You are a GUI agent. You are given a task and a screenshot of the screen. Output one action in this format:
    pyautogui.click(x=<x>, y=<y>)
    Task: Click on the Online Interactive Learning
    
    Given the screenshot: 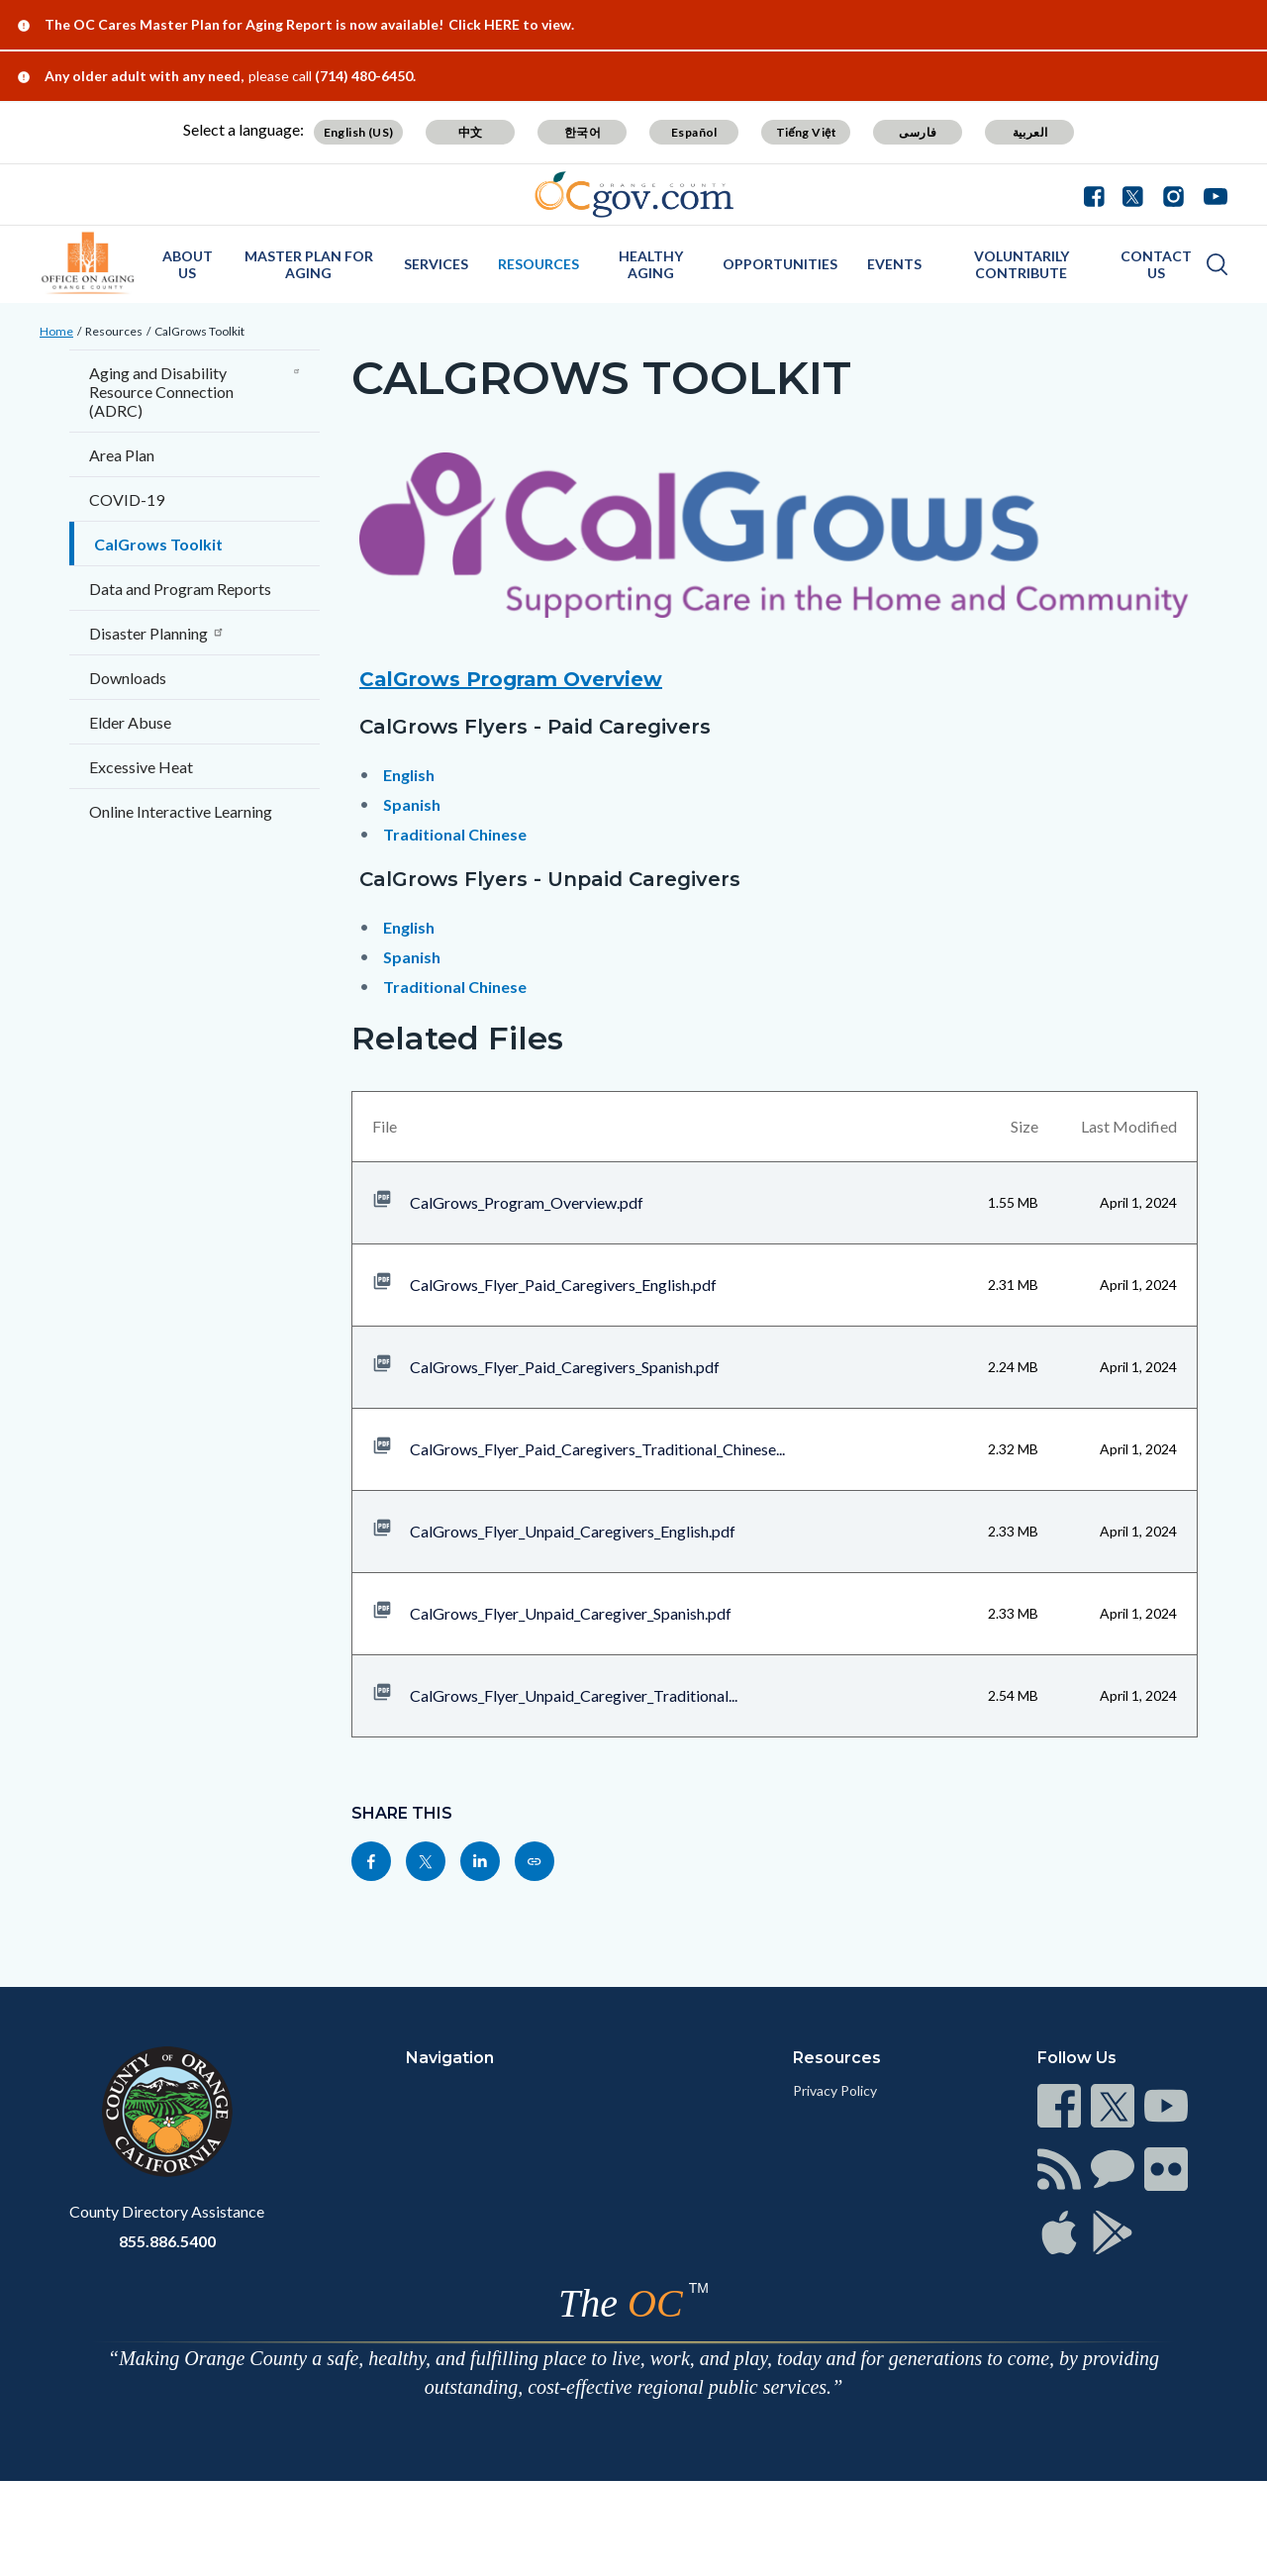 What is the action you would take?
    pyautogui.click(x=180, y=811)
    